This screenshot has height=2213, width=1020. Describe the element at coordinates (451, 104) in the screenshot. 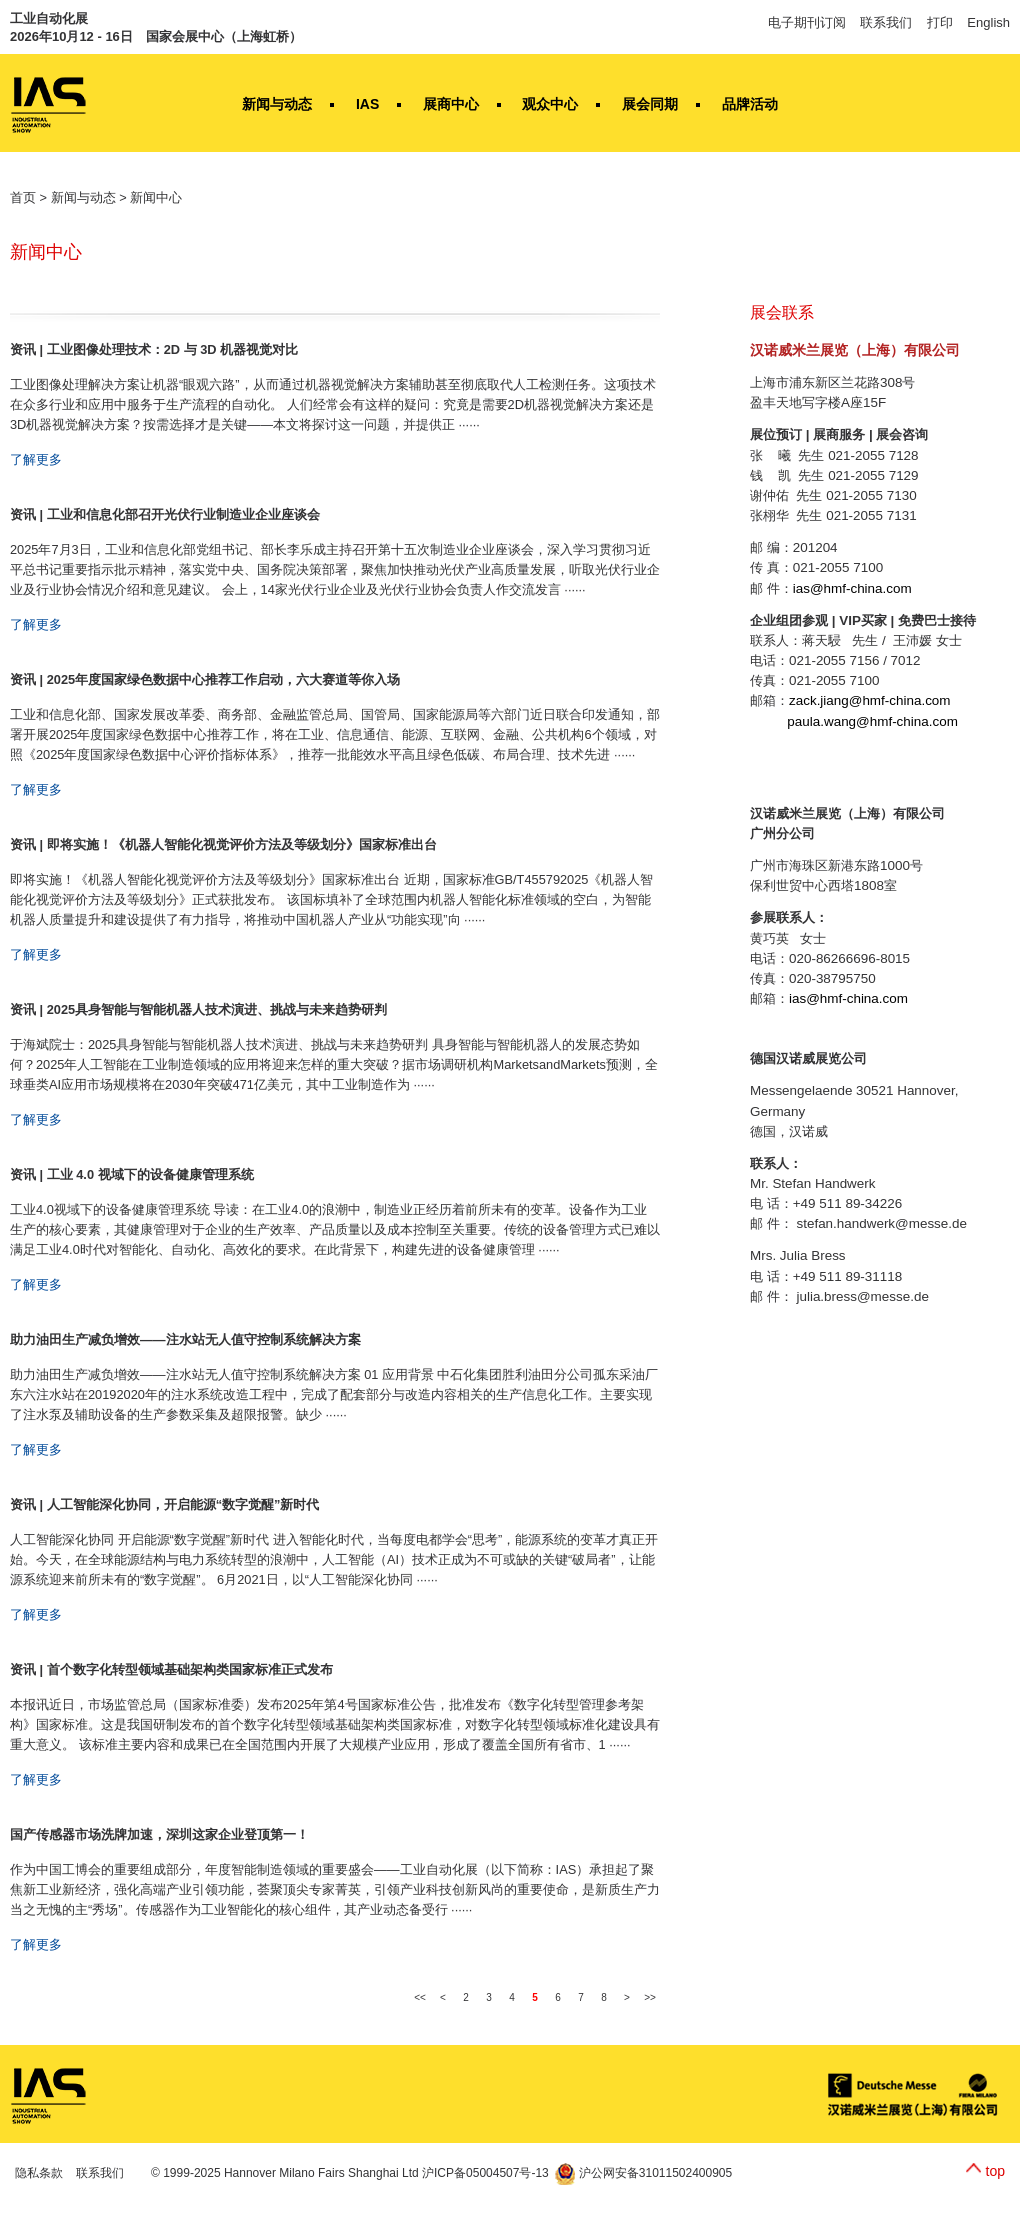

I see `展商中心` at that location.